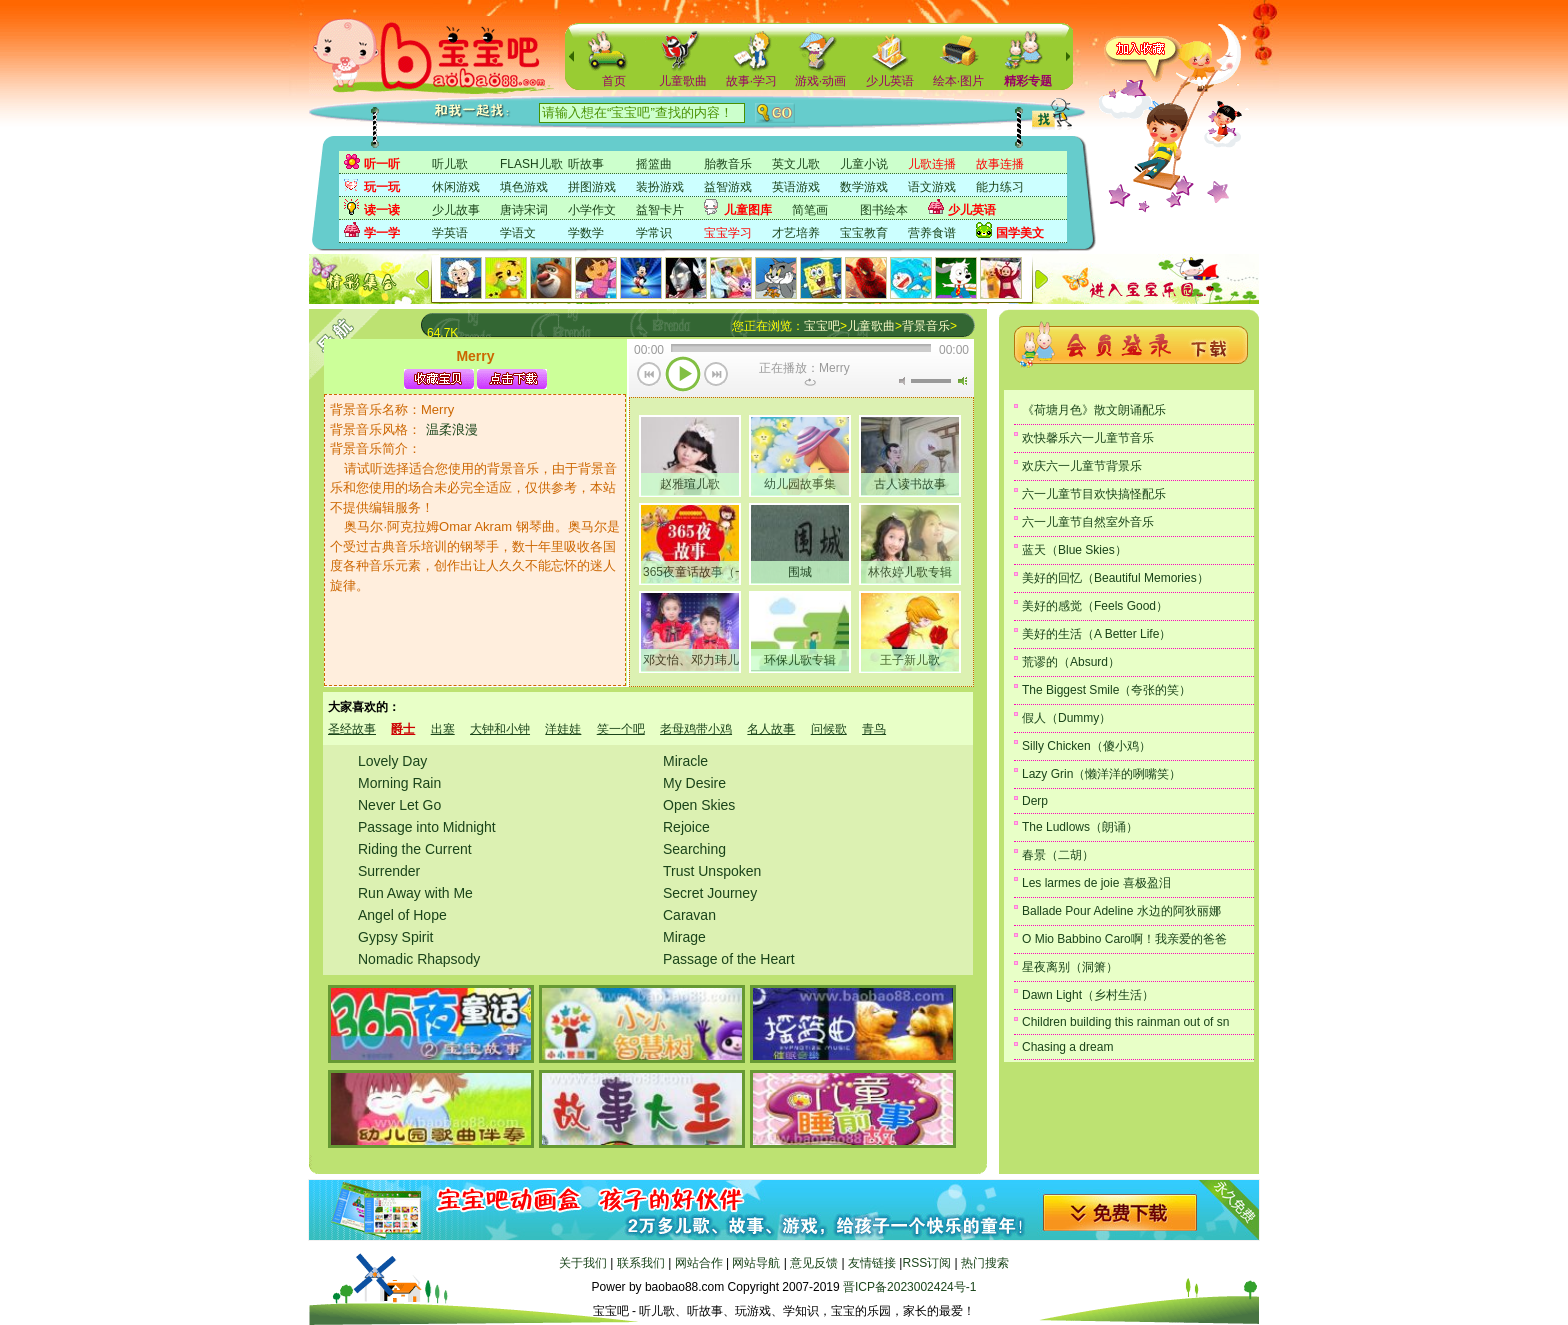 This screenshot has width=1568, height=1325. I want to click on My Desire, so click(694, 783).